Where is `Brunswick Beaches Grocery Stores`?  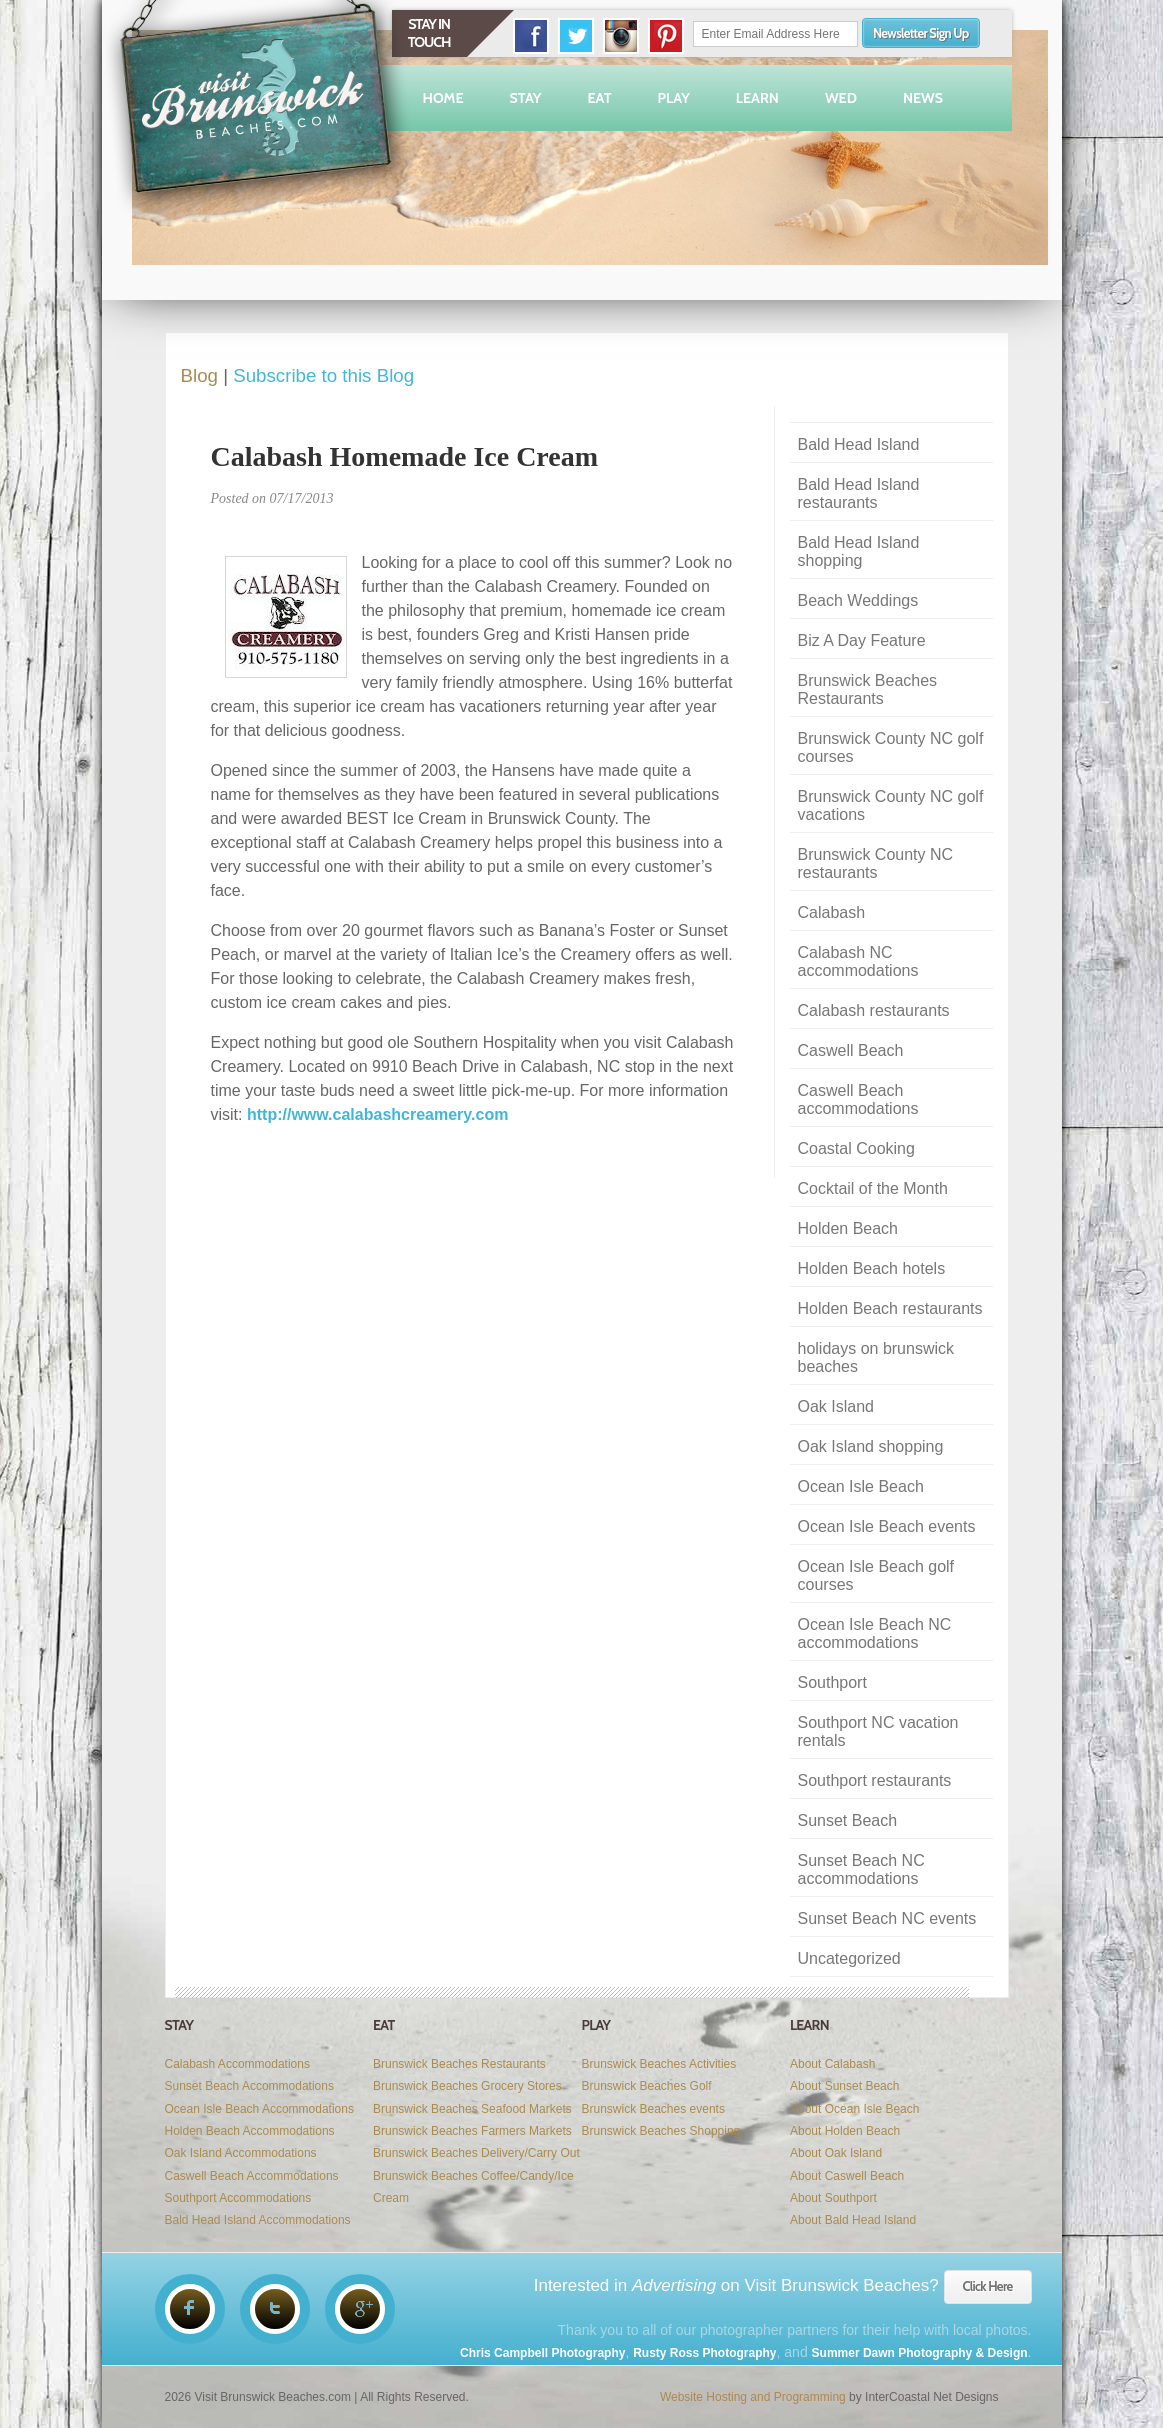 Brunswick Beaches Grocery Stores is located at coordinates (467, 2086).